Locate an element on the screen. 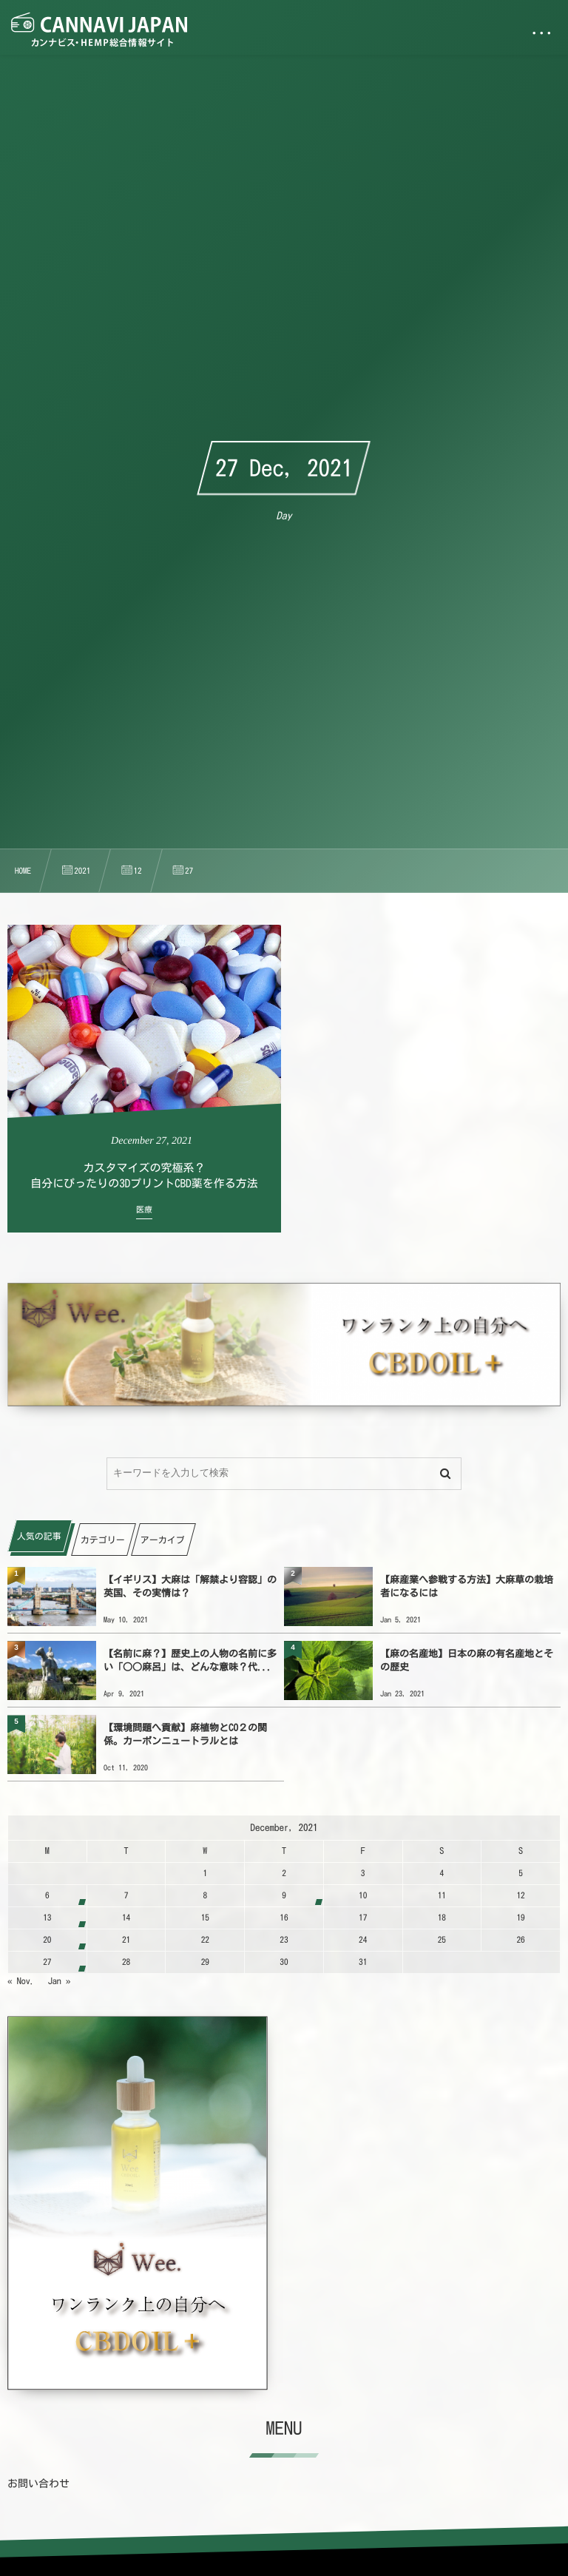 The width and height of the screenshot is (568, 2576). 20 [20211220日 に投稿を公開] is located at coordinates (47, 1940).